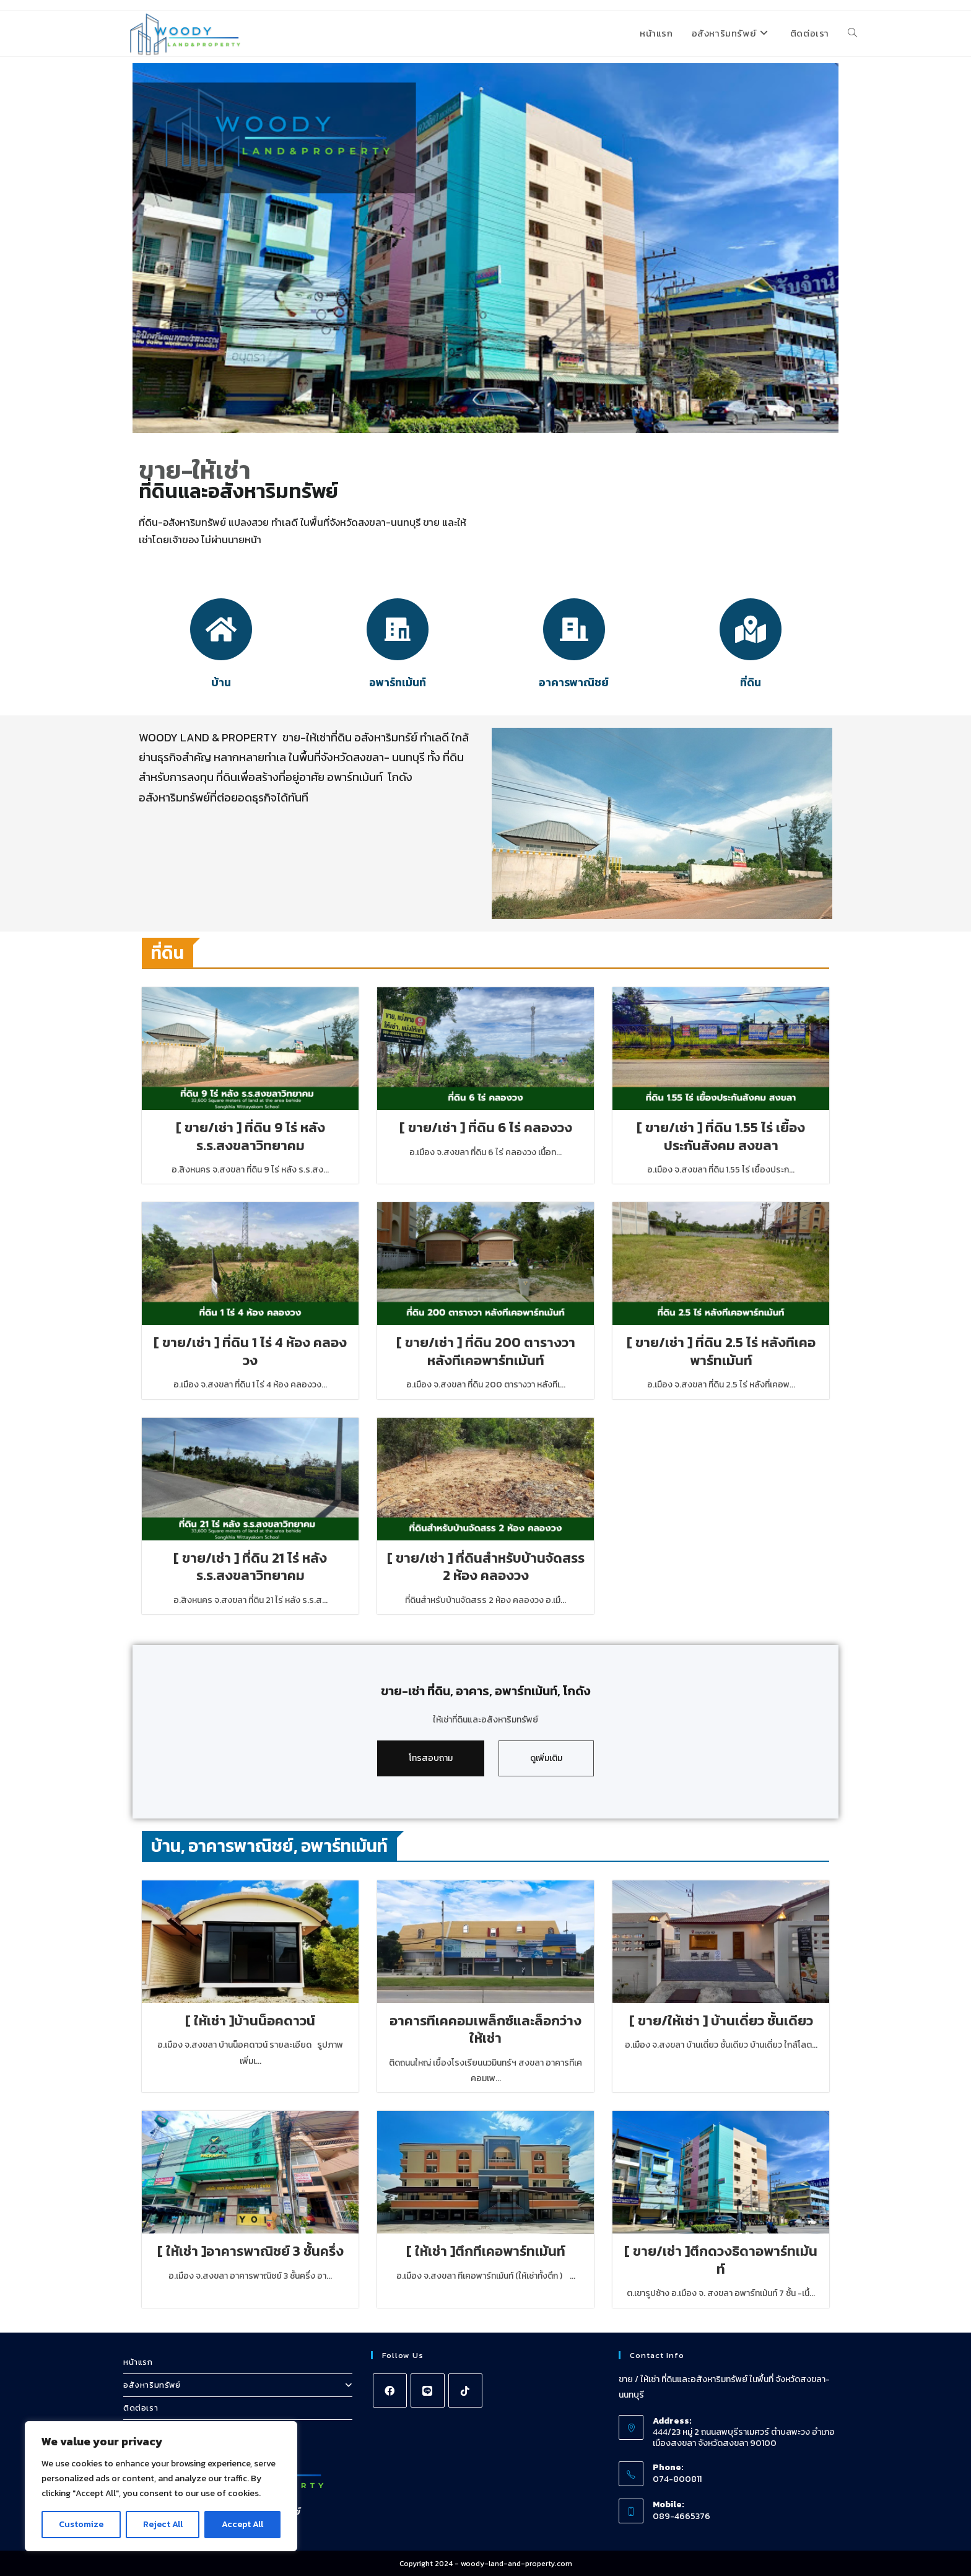  What do you see at coordinates (750, 682) in the screenshot?
I see `ที่ดิน` at bounding box center [750, 682].